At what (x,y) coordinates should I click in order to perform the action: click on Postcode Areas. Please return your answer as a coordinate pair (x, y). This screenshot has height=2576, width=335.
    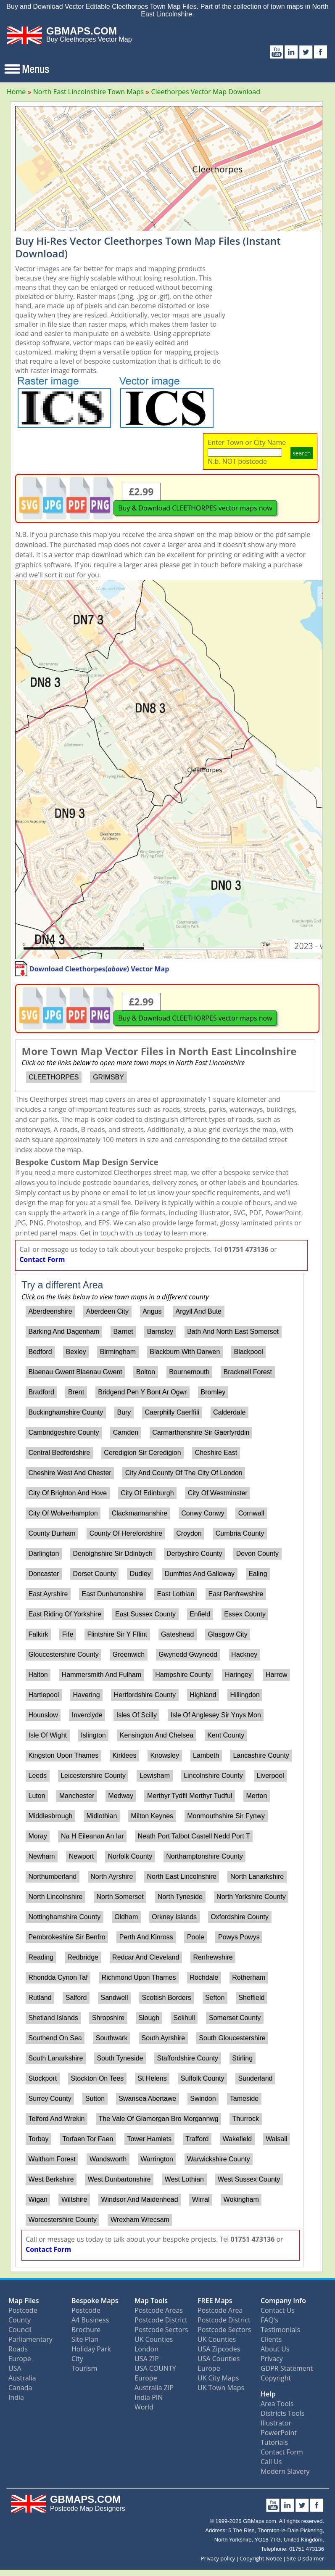
    Looking at the image, I should click on (159, 2310).